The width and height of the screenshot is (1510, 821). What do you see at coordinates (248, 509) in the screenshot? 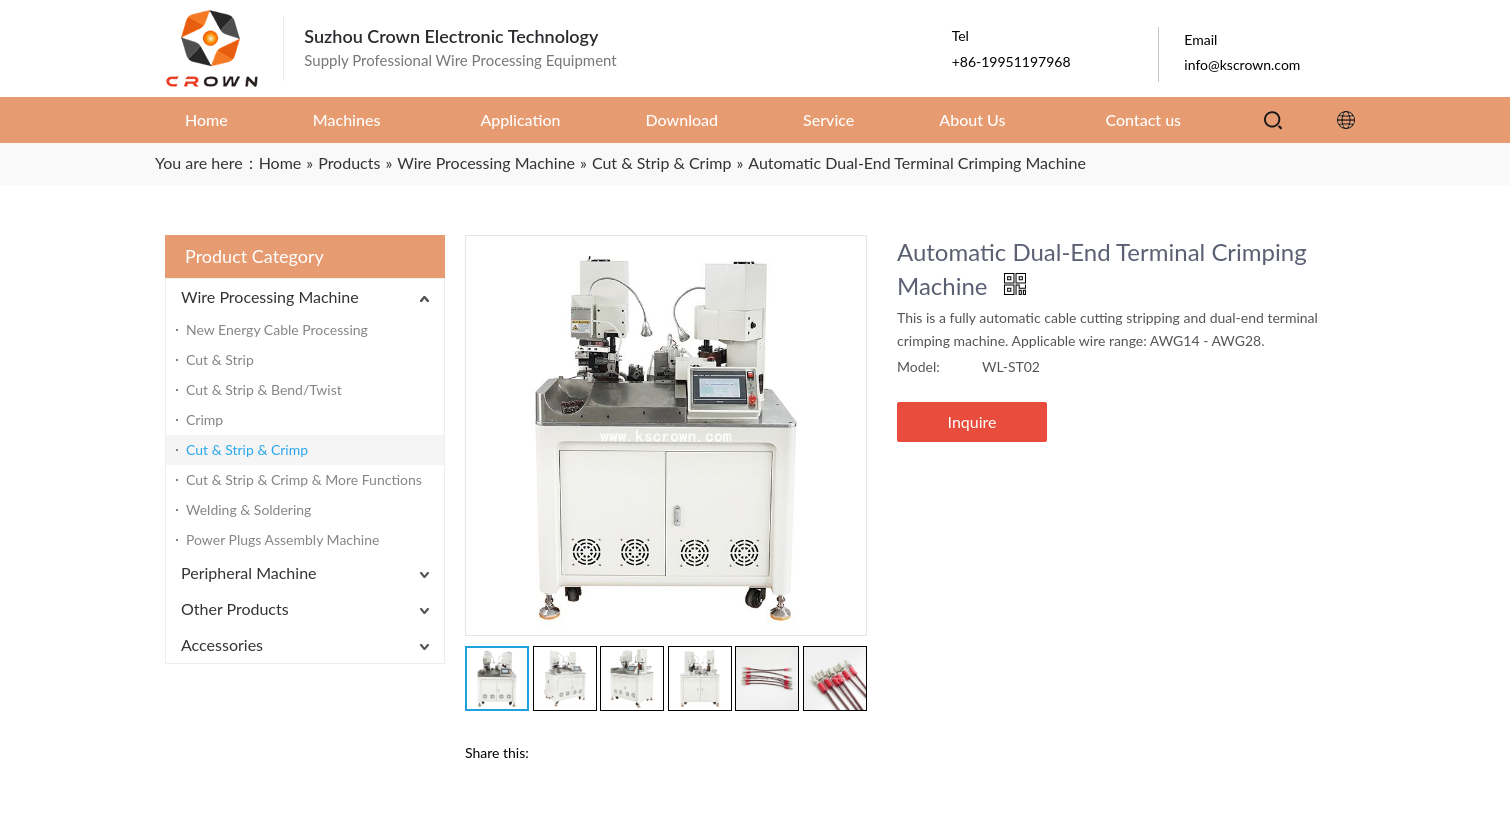
I see `Welding & Soldering` at bounding box center [248, 509].